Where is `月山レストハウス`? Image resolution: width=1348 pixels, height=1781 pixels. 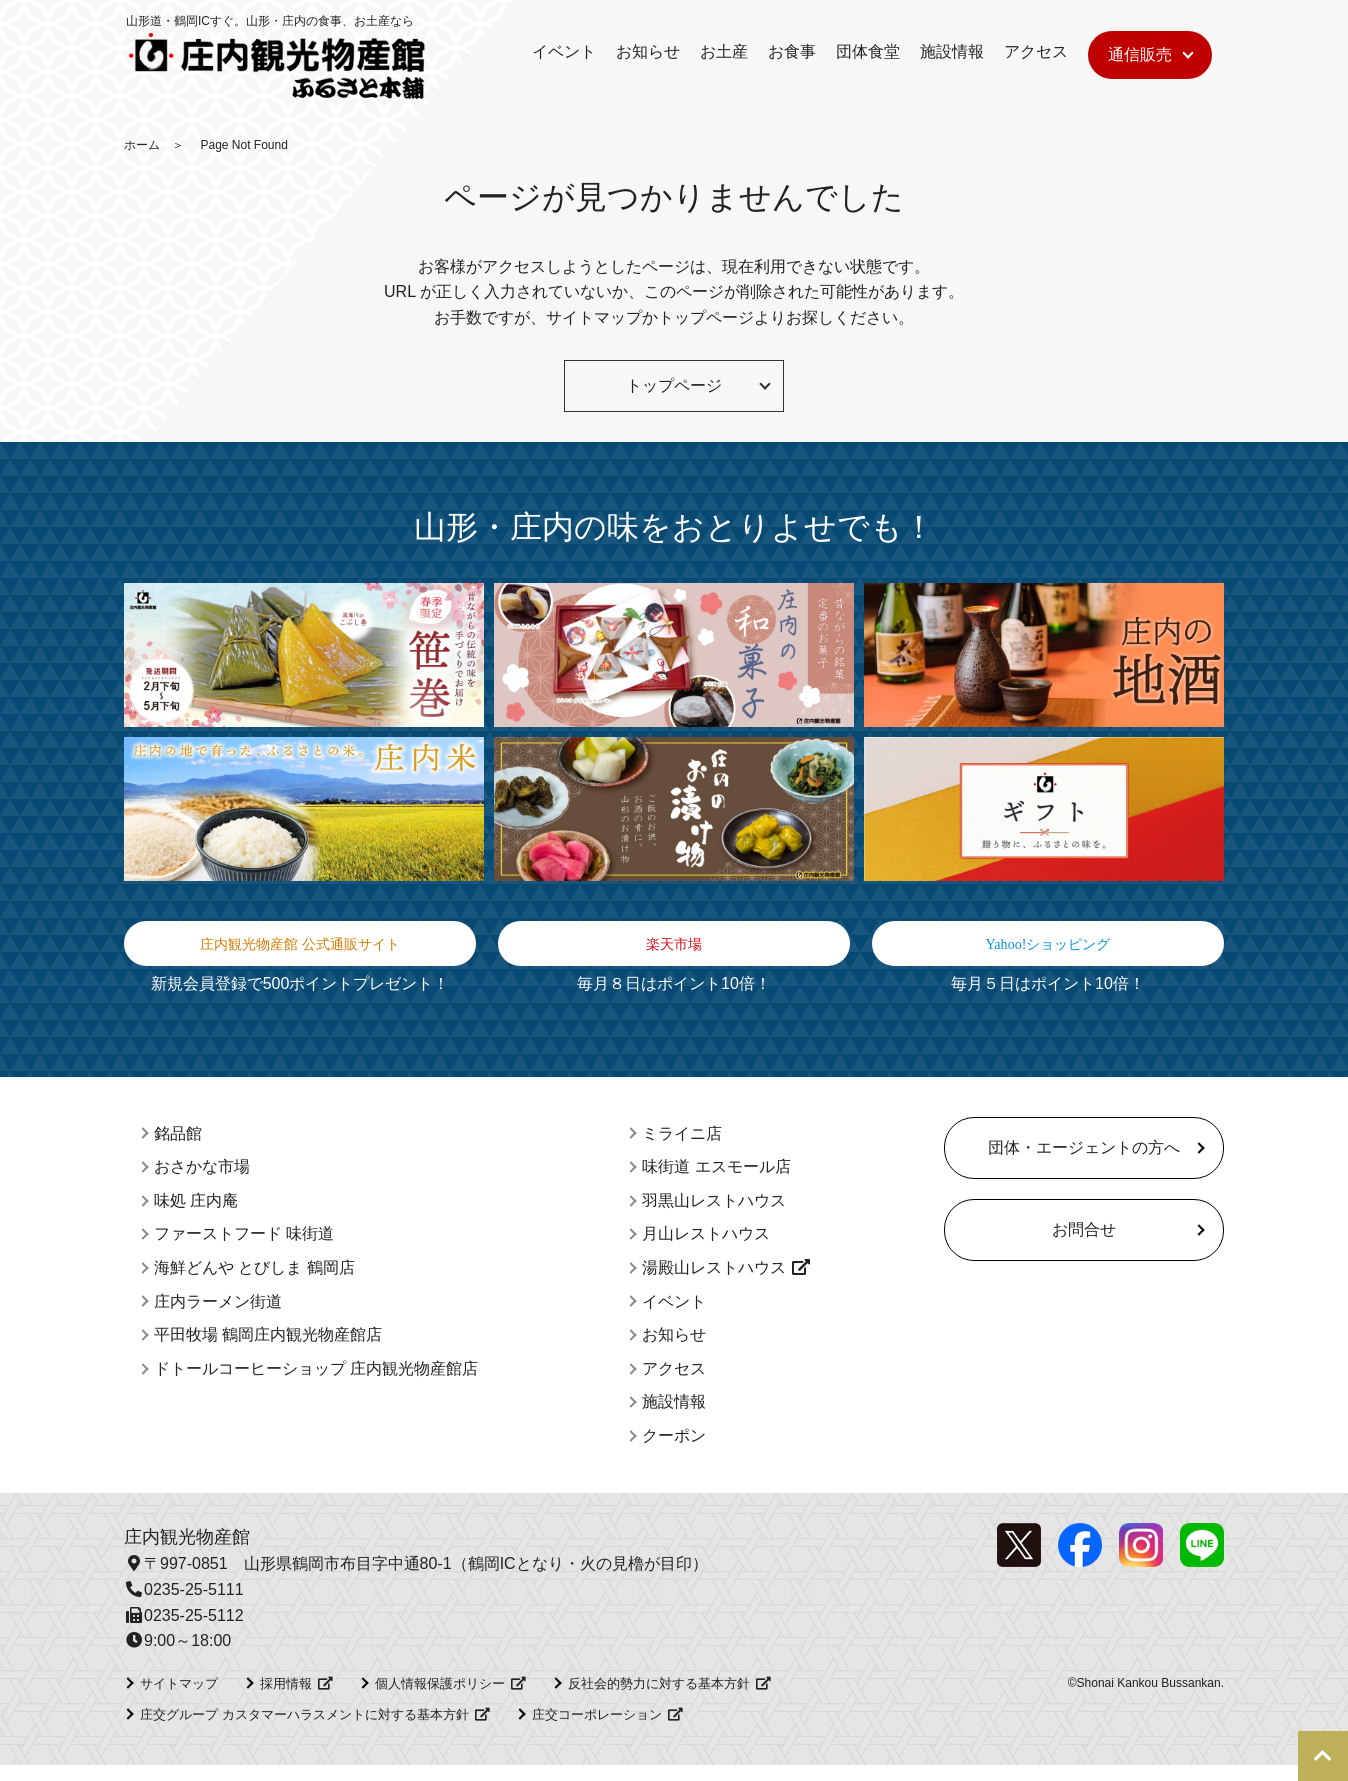 月山レストハウス is located at coordinates (706, 1249).